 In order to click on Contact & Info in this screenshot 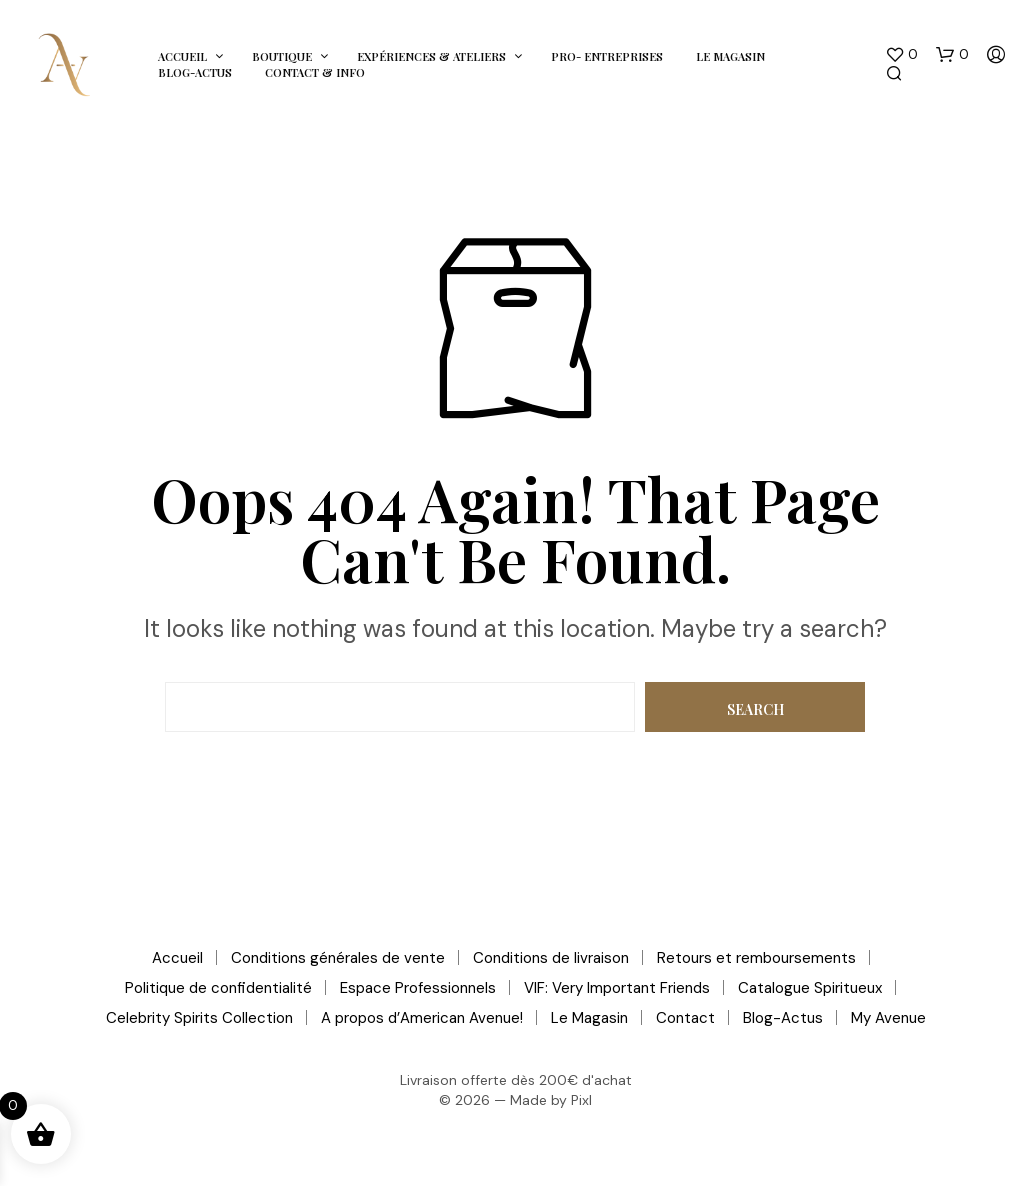, I will do `click(315, 72)`.